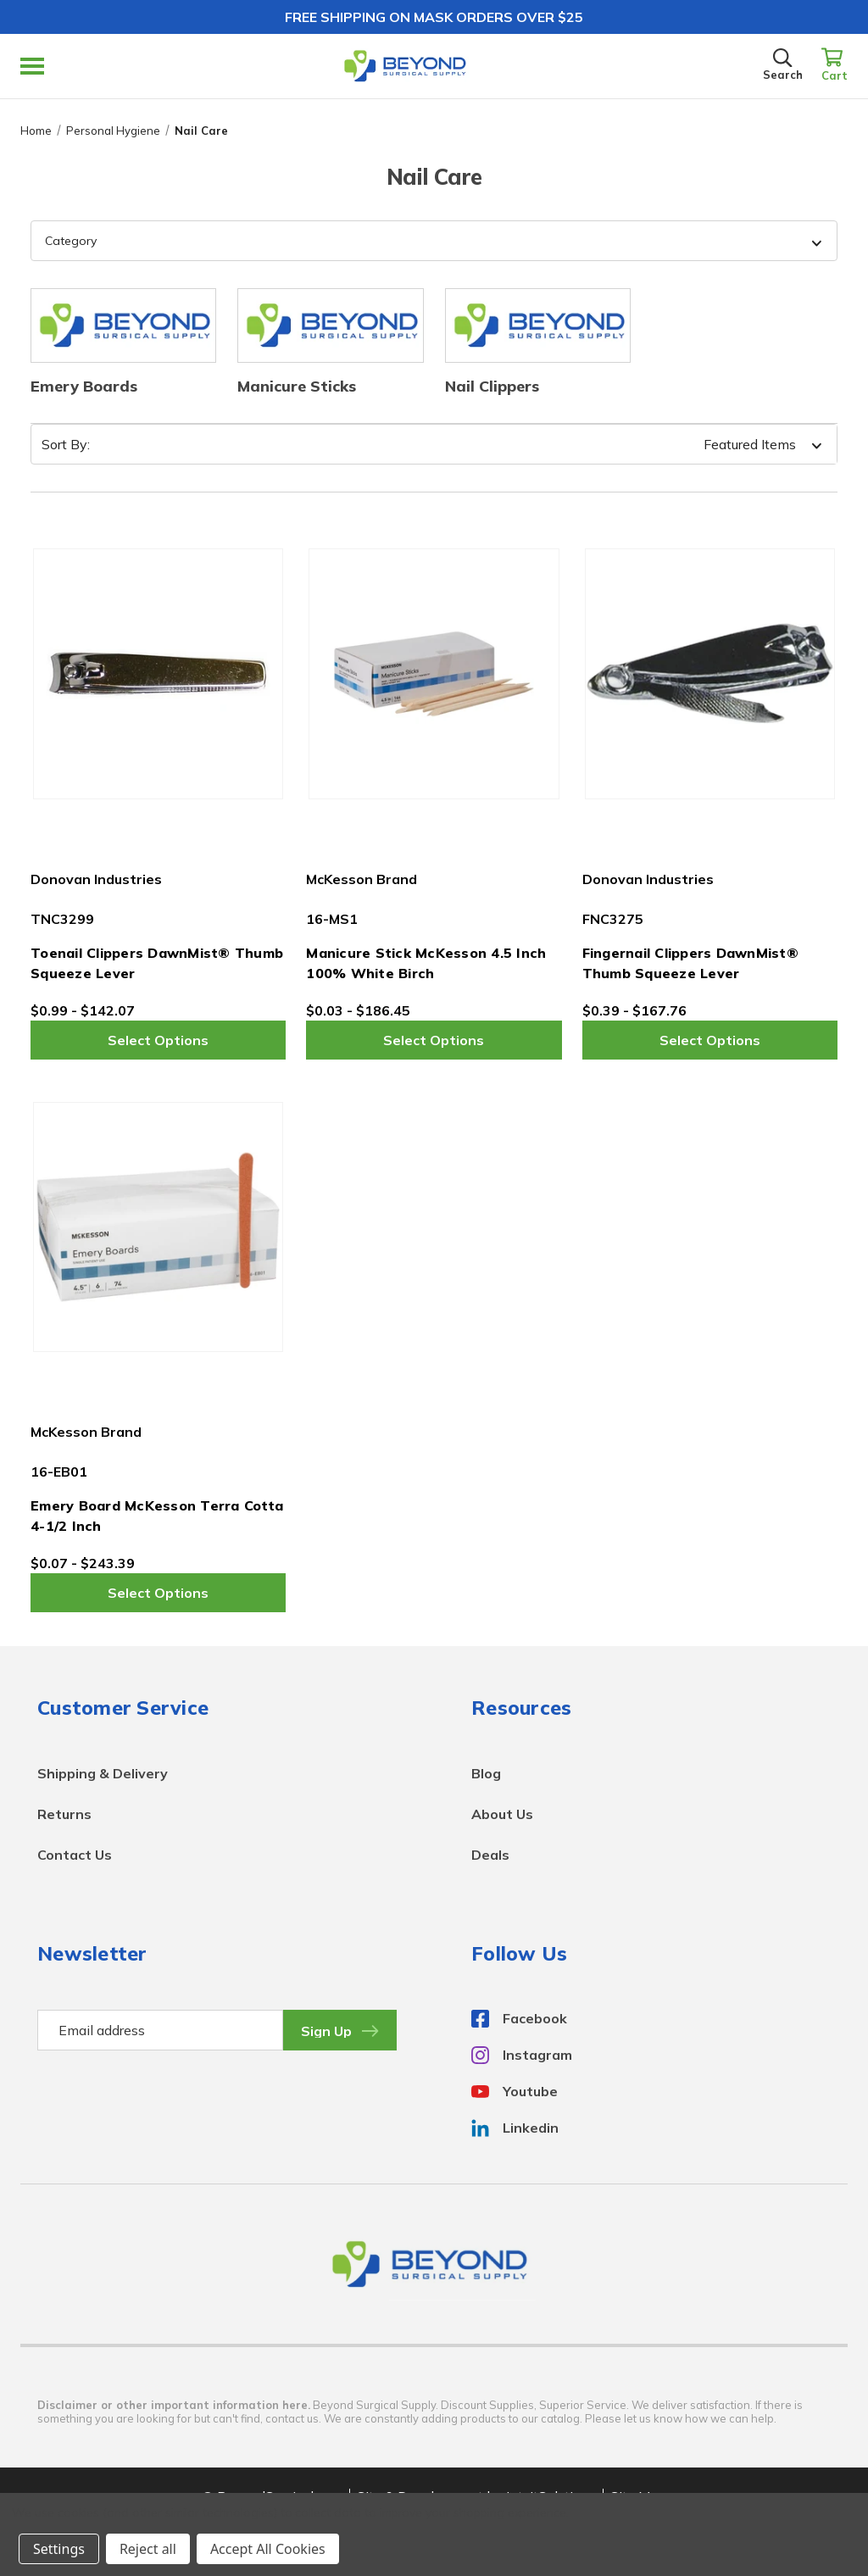 The image size is (868, 2576). Describe the element at coordinates (148, 2549) in the screenshot. I see `Reject all` at that location.